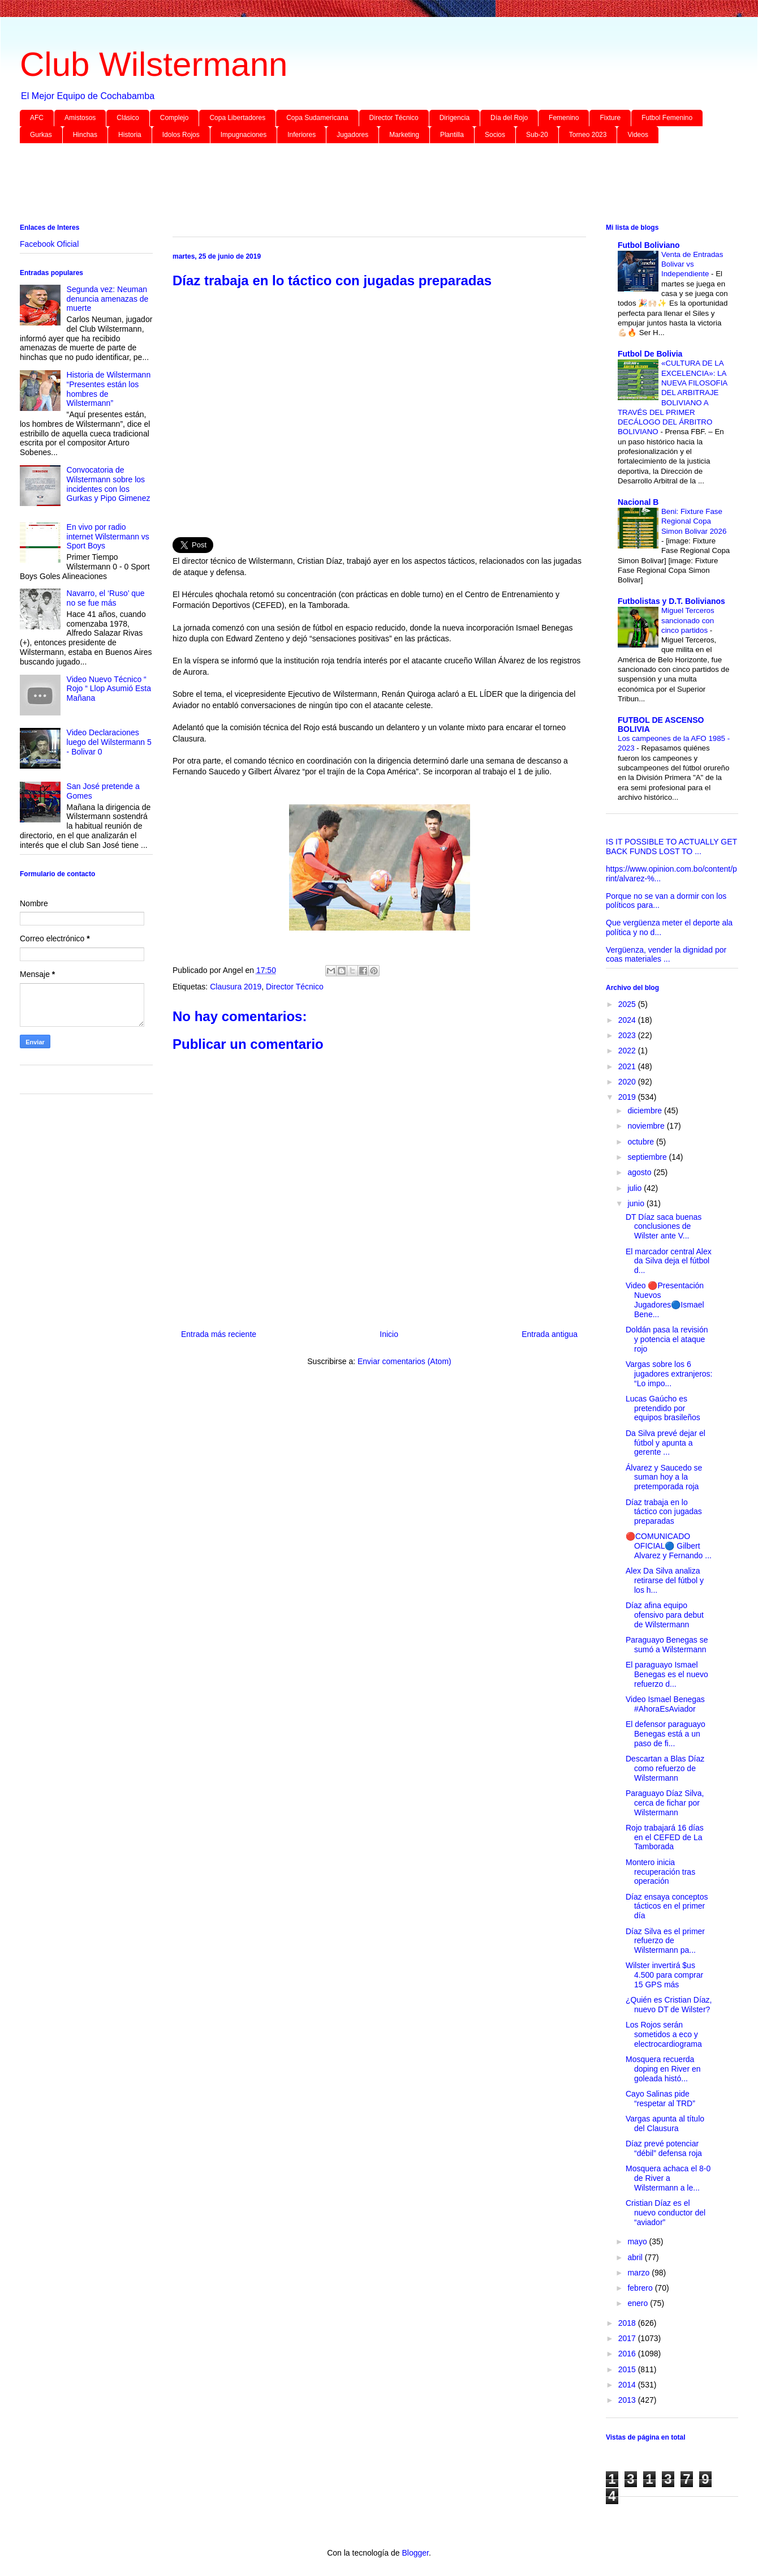 The width and height of the screenshot is (758, 2576). I want to click on Díaz afina equipo ofensivo para debut de Wilstermann, so click(665, 1615).